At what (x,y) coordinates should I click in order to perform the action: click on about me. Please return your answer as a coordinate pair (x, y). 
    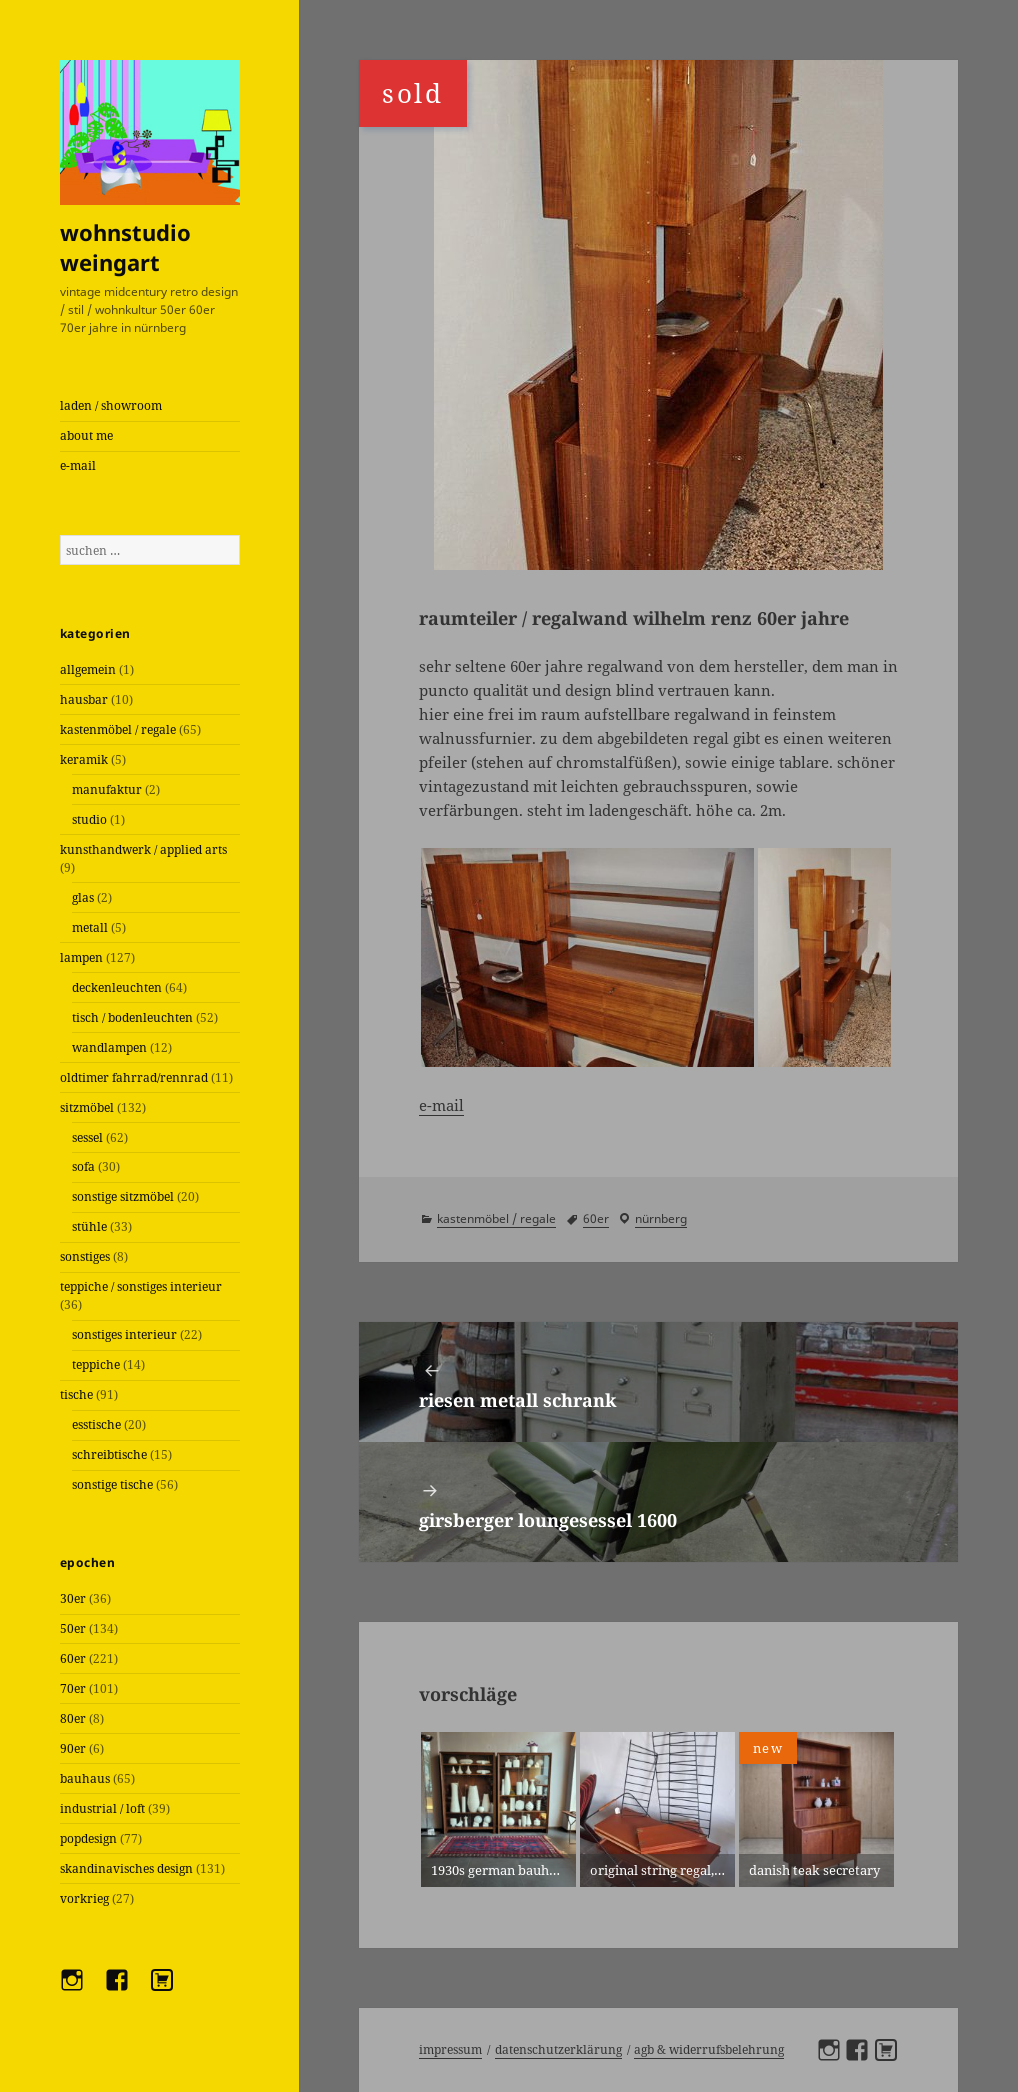
    Looking at the image, I should click on (86, 435).